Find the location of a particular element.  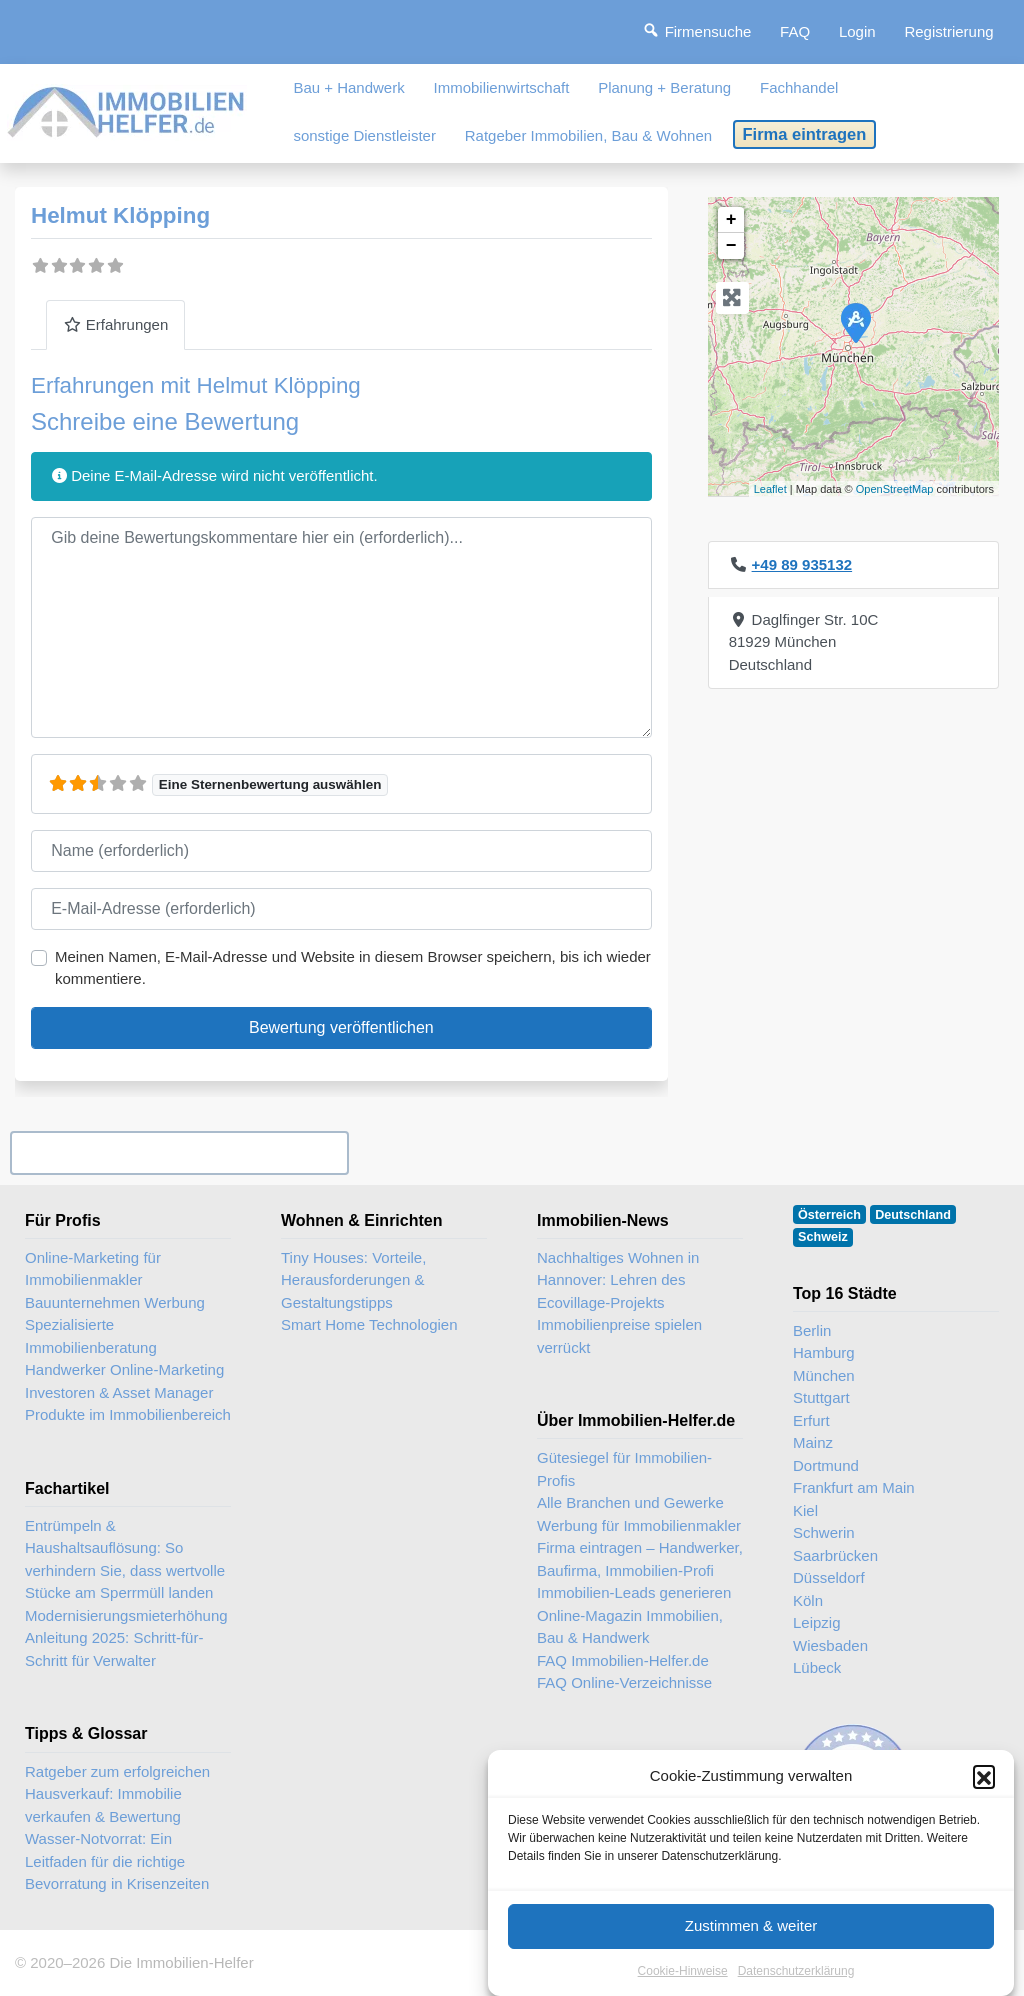

Nachhaltiges Wohnen in Hannover: Lehren des Ecovillage-Projekts is located at coordinates (618, 1280).